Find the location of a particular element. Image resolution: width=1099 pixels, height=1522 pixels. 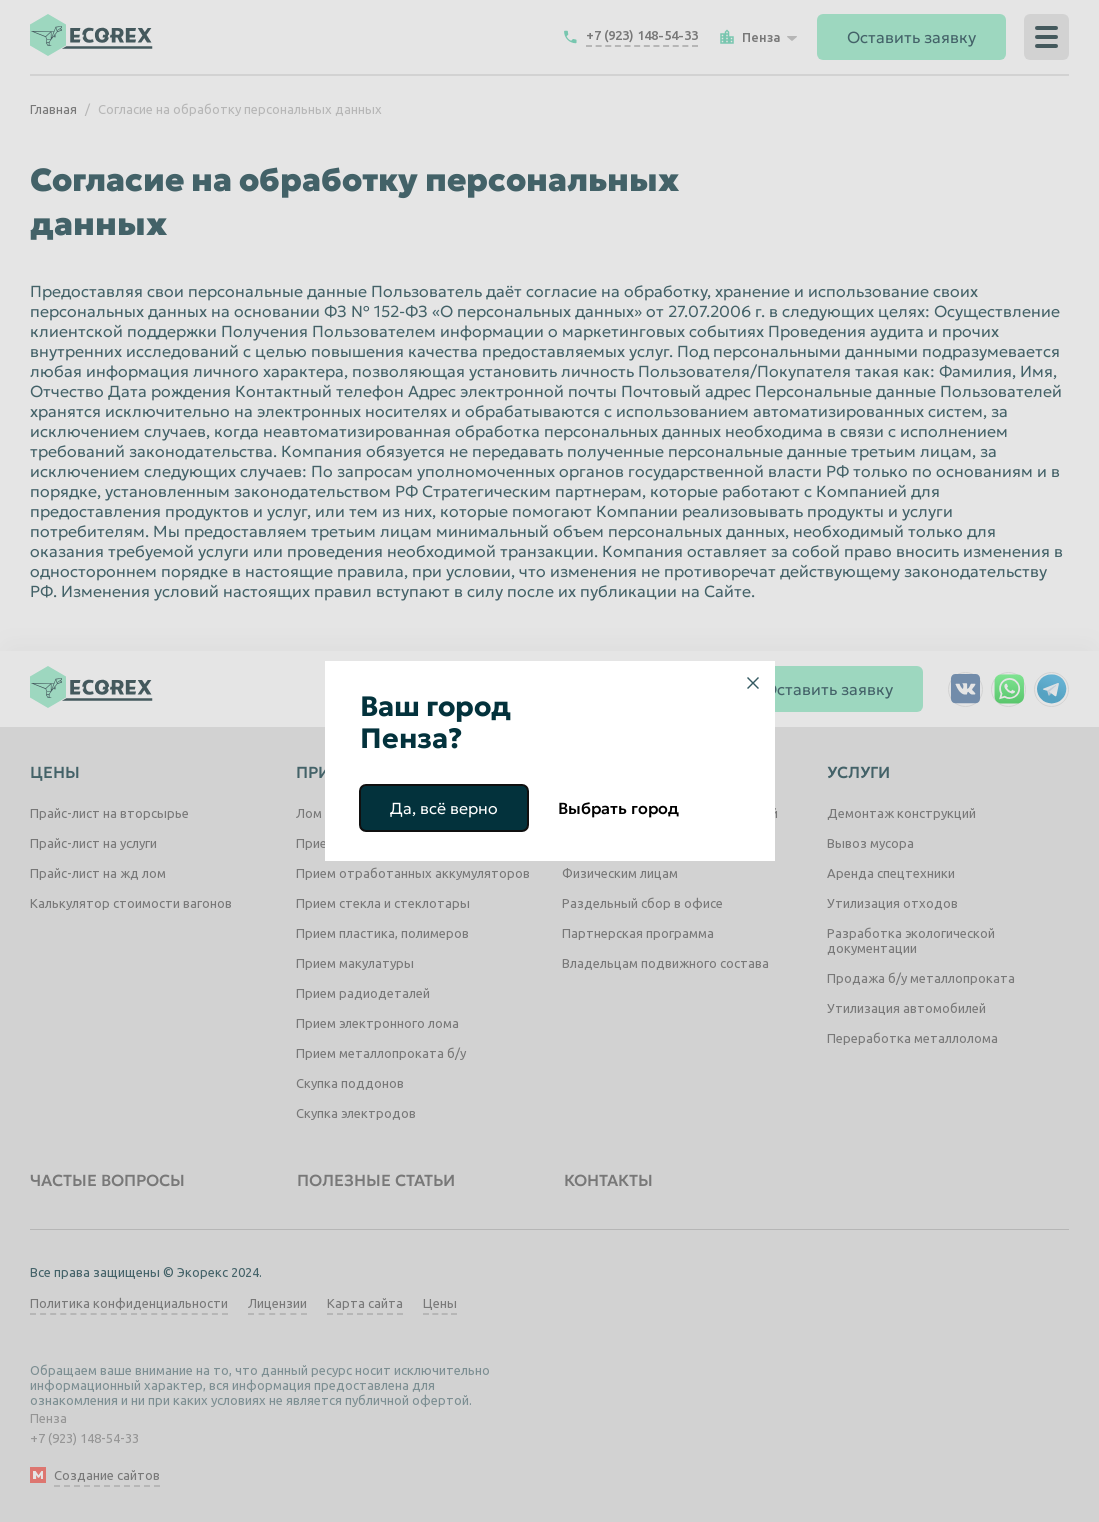

Да, всё верно is located at coordinates (444, 808).